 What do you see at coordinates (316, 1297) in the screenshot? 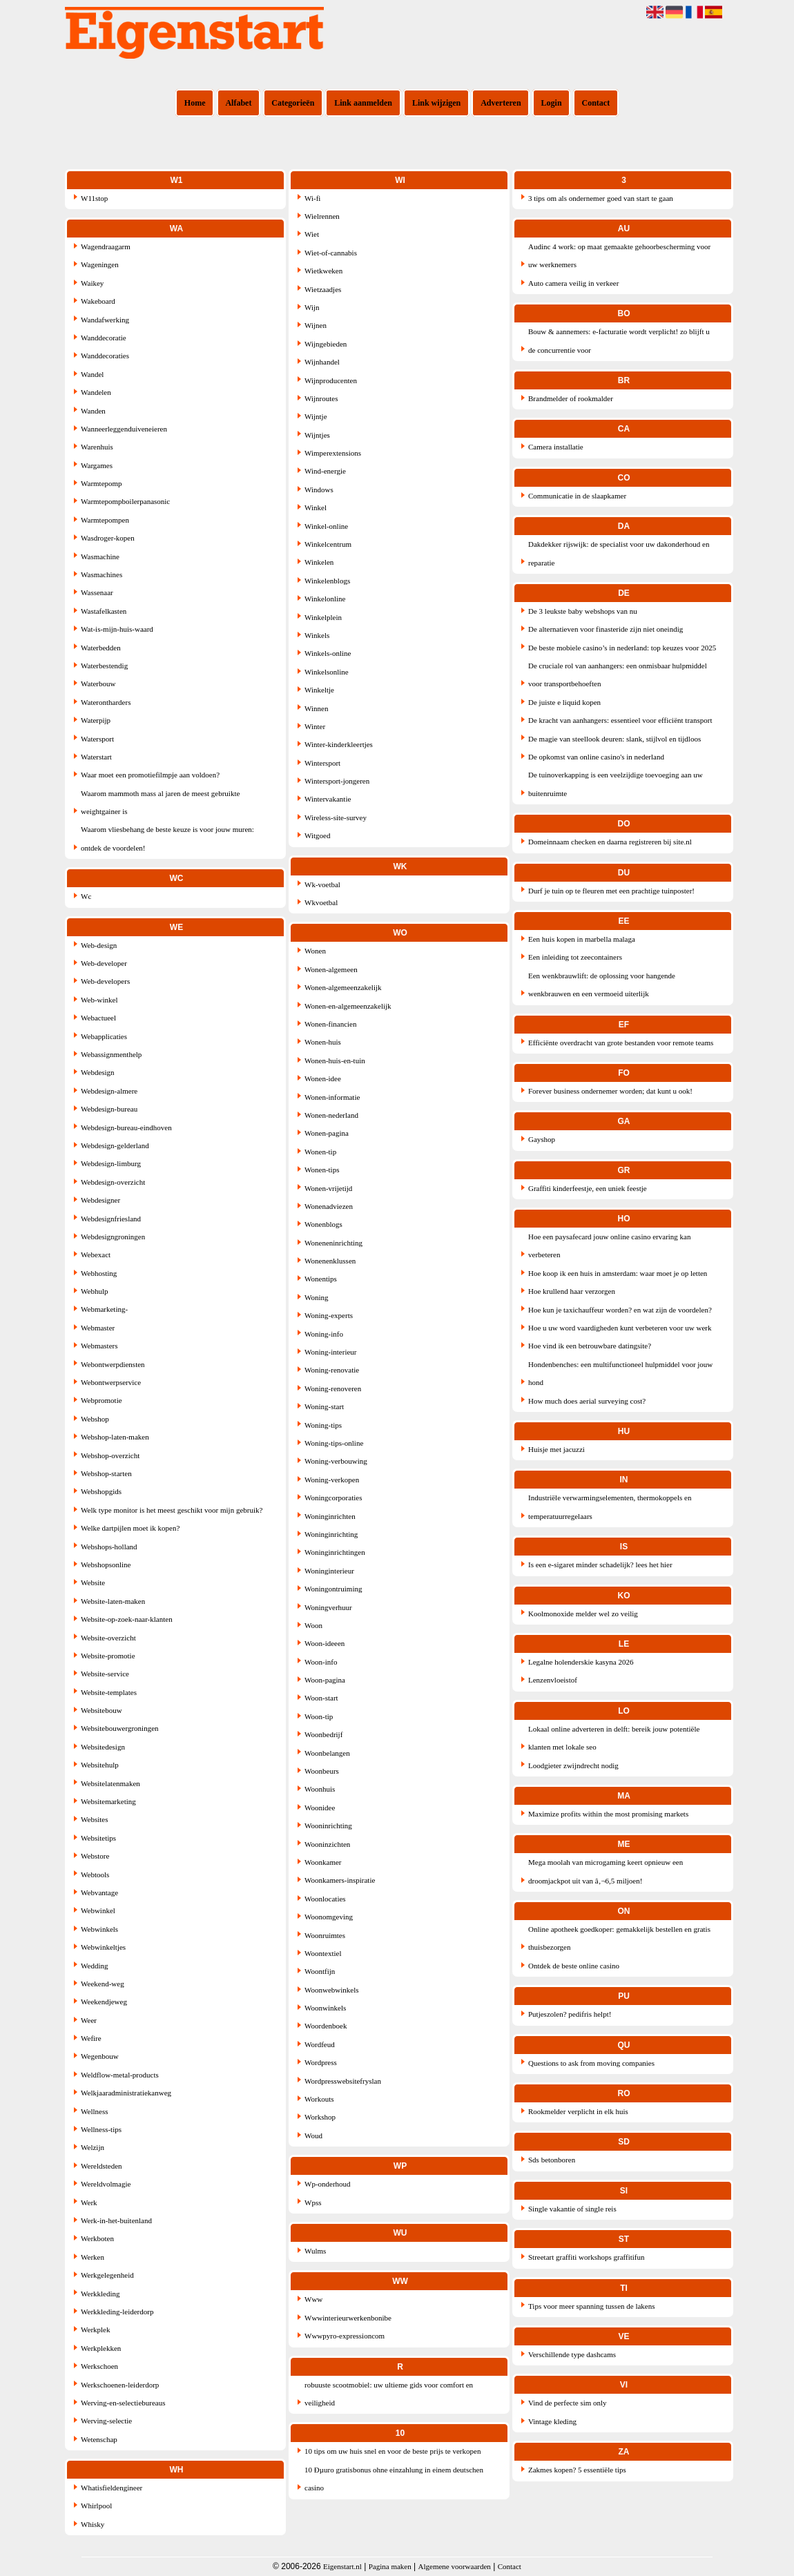
I see `Woning` at bounding box center [316, 1297].